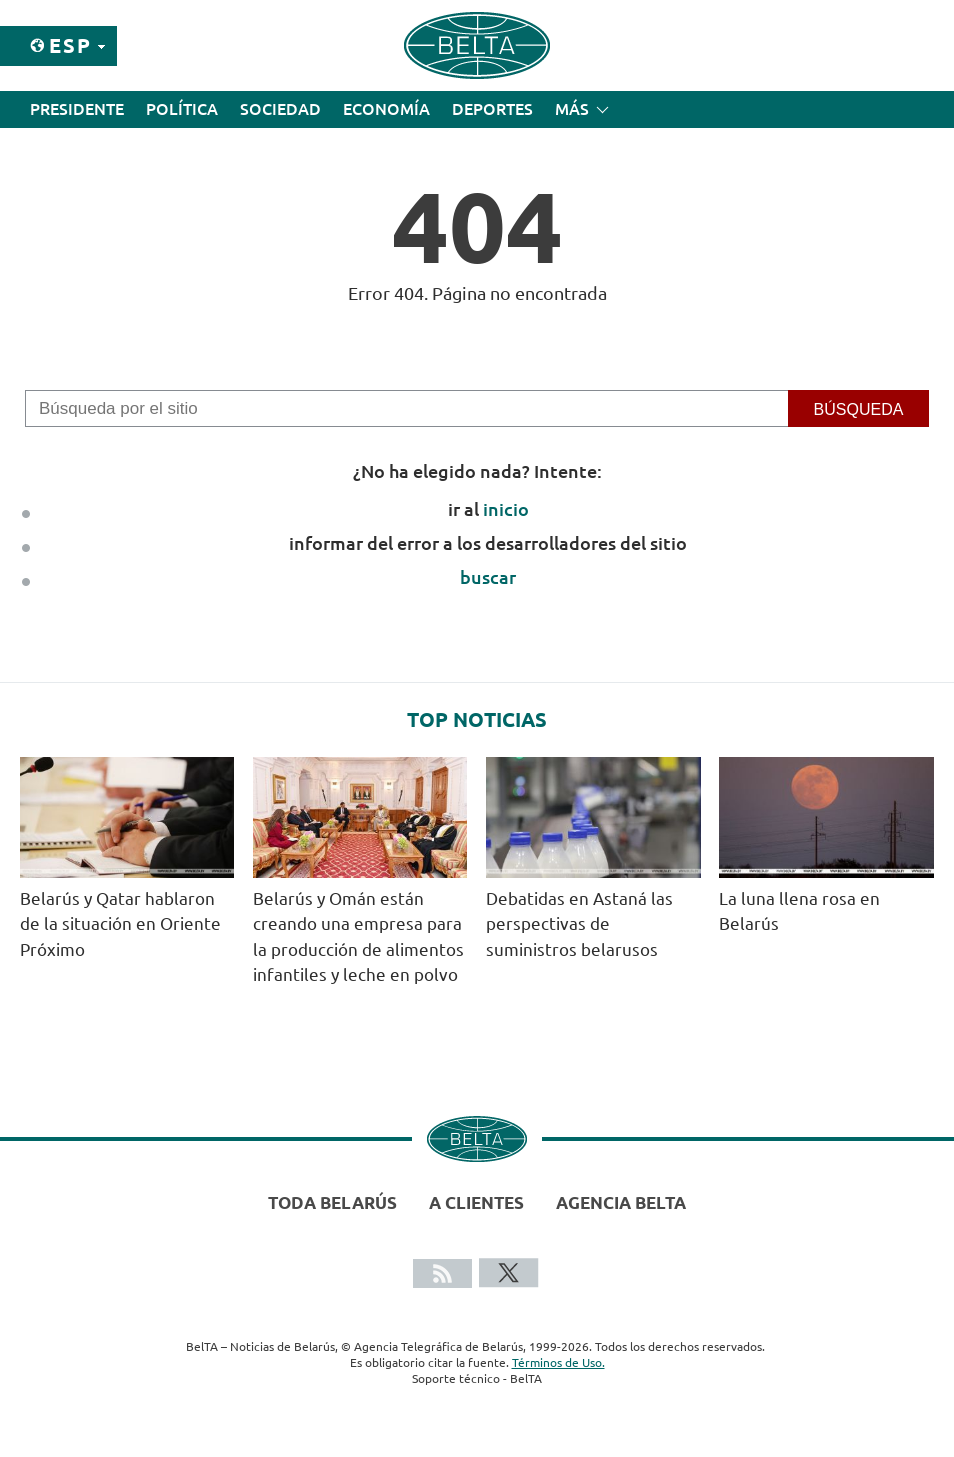 This screenshot has height=1457, width=954. I want to click on buscar, so click(488, 577).